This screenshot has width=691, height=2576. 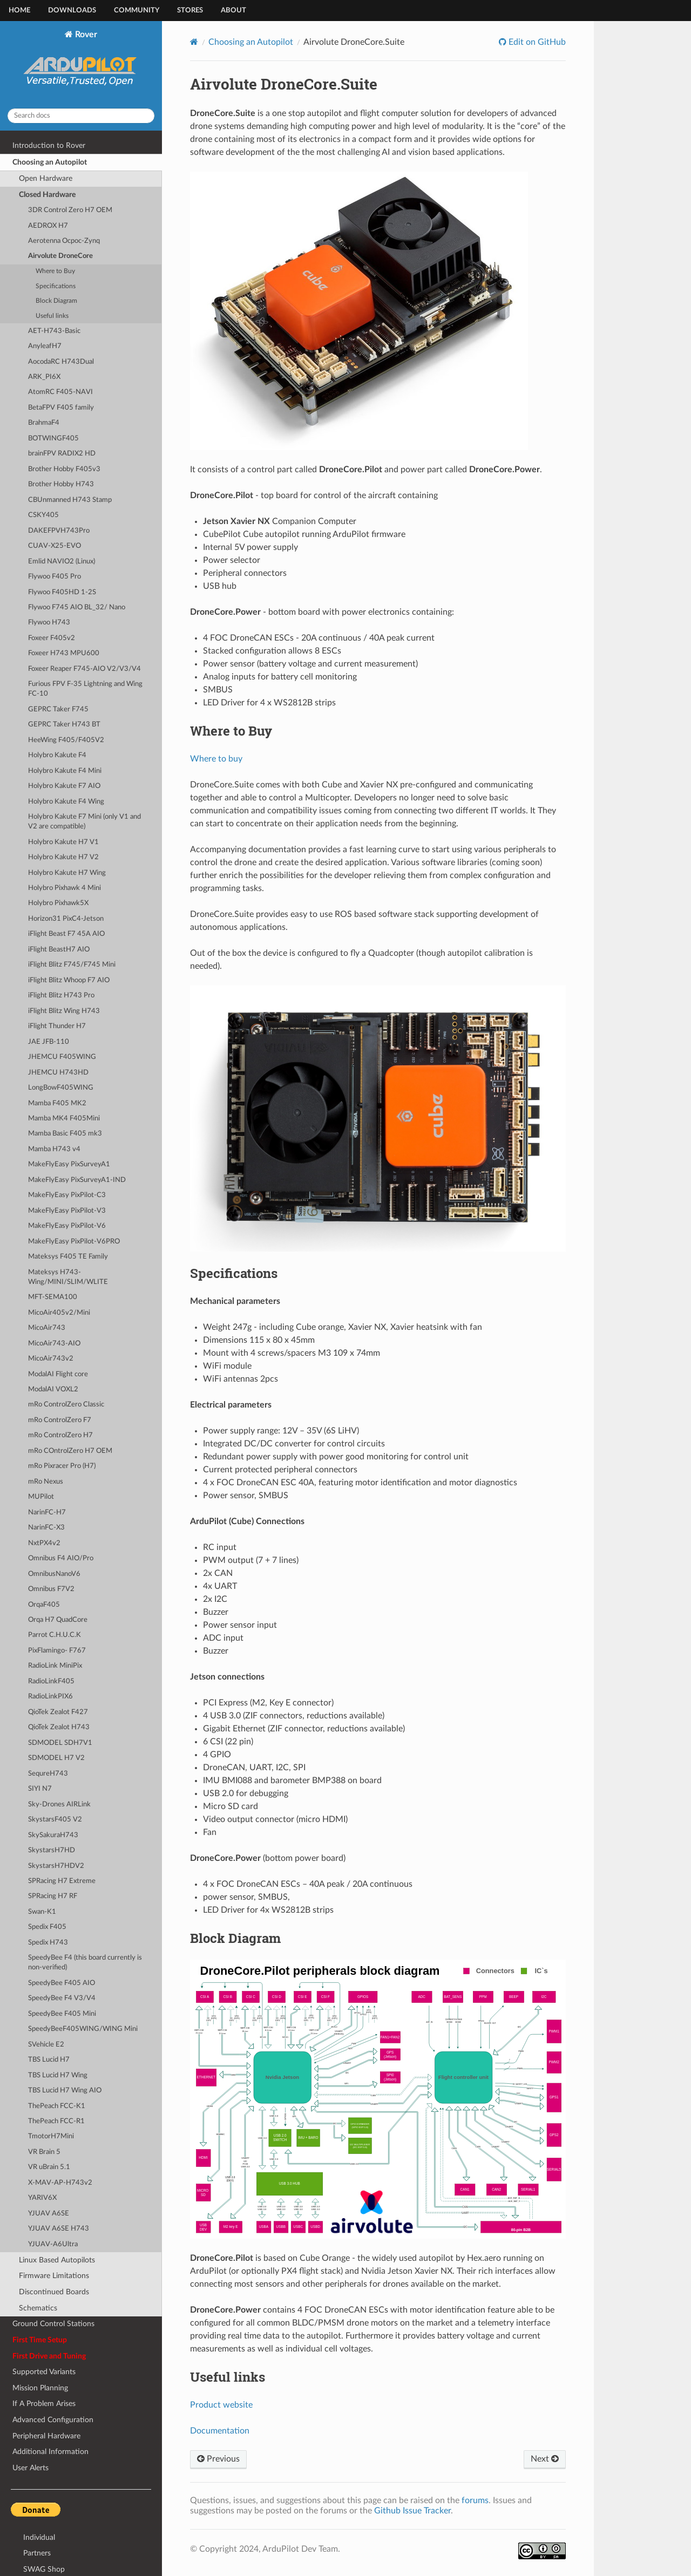 I want to click on Downloads, so click(x=72, y=10).